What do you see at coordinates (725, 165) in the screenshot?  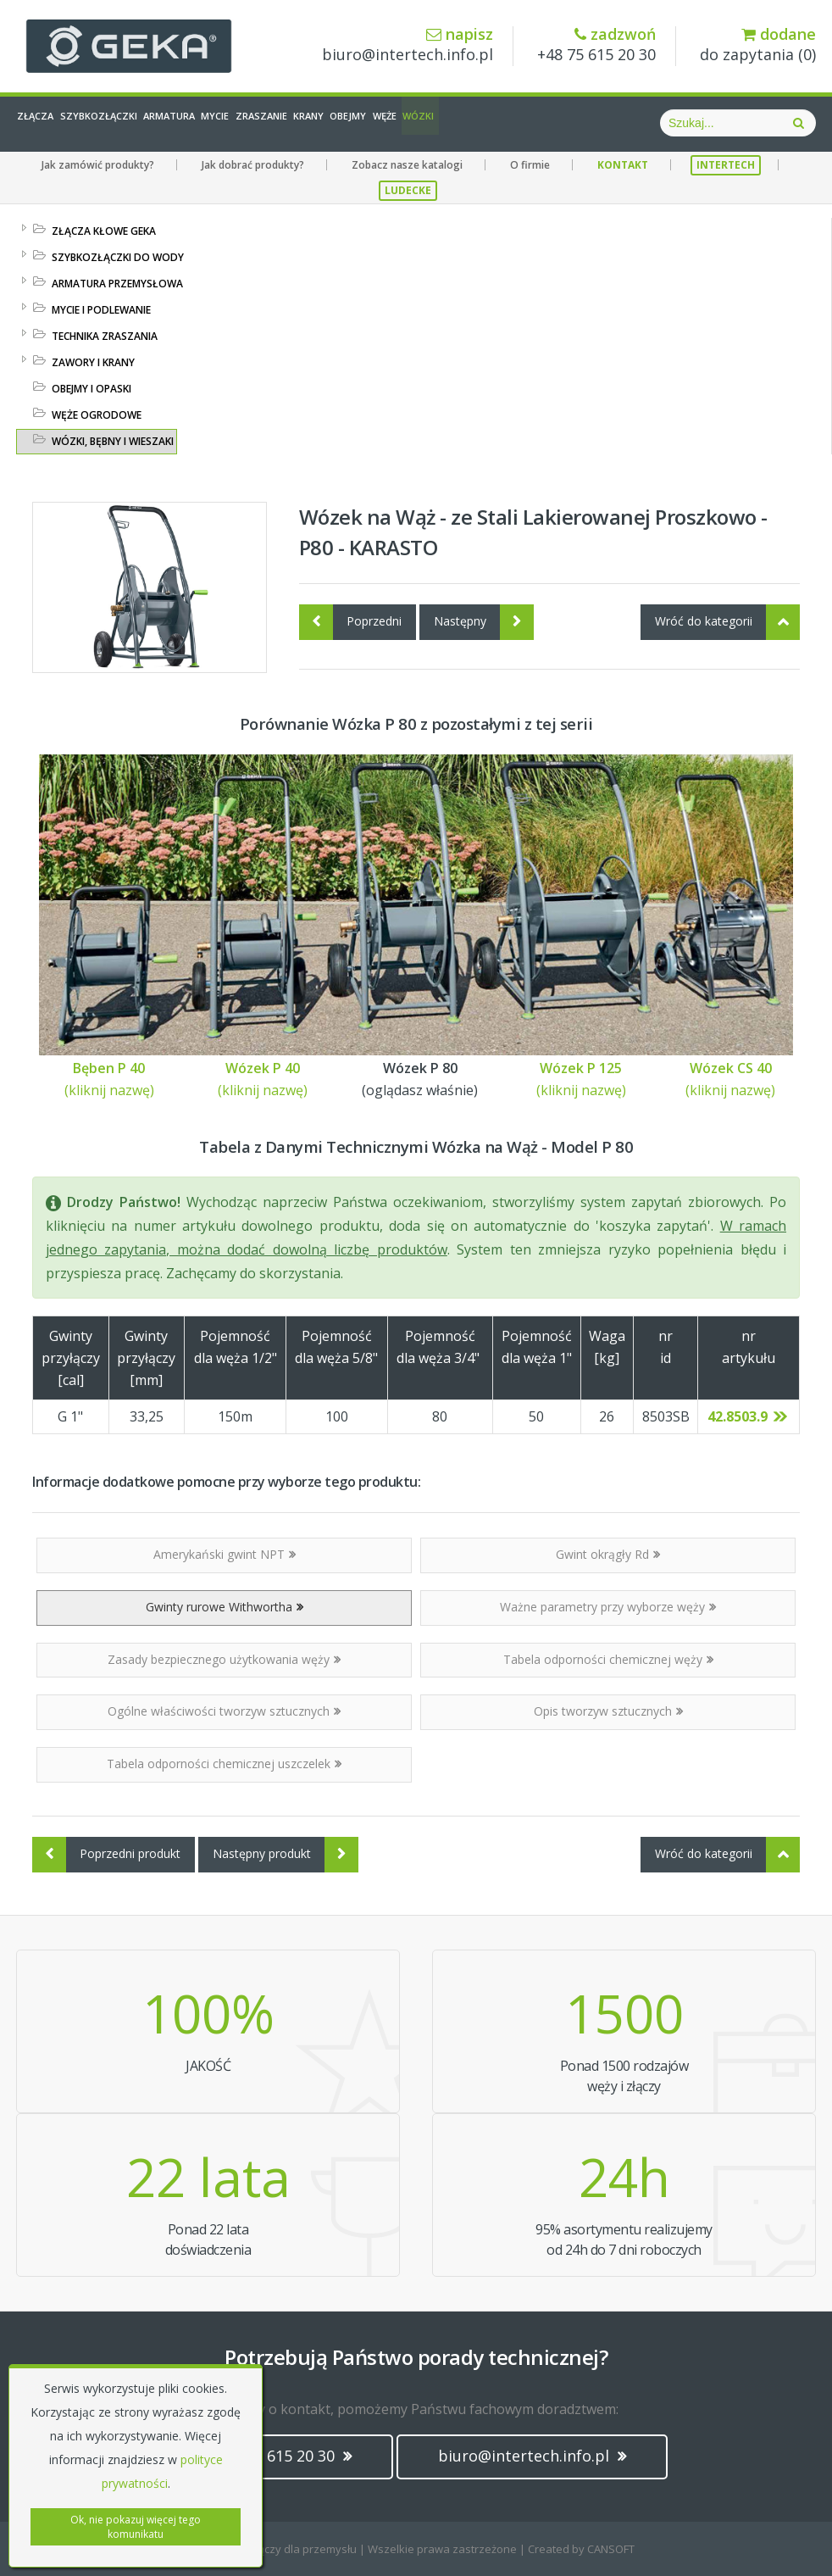 I see `INTERTECH` at bounding box center [725, 165].